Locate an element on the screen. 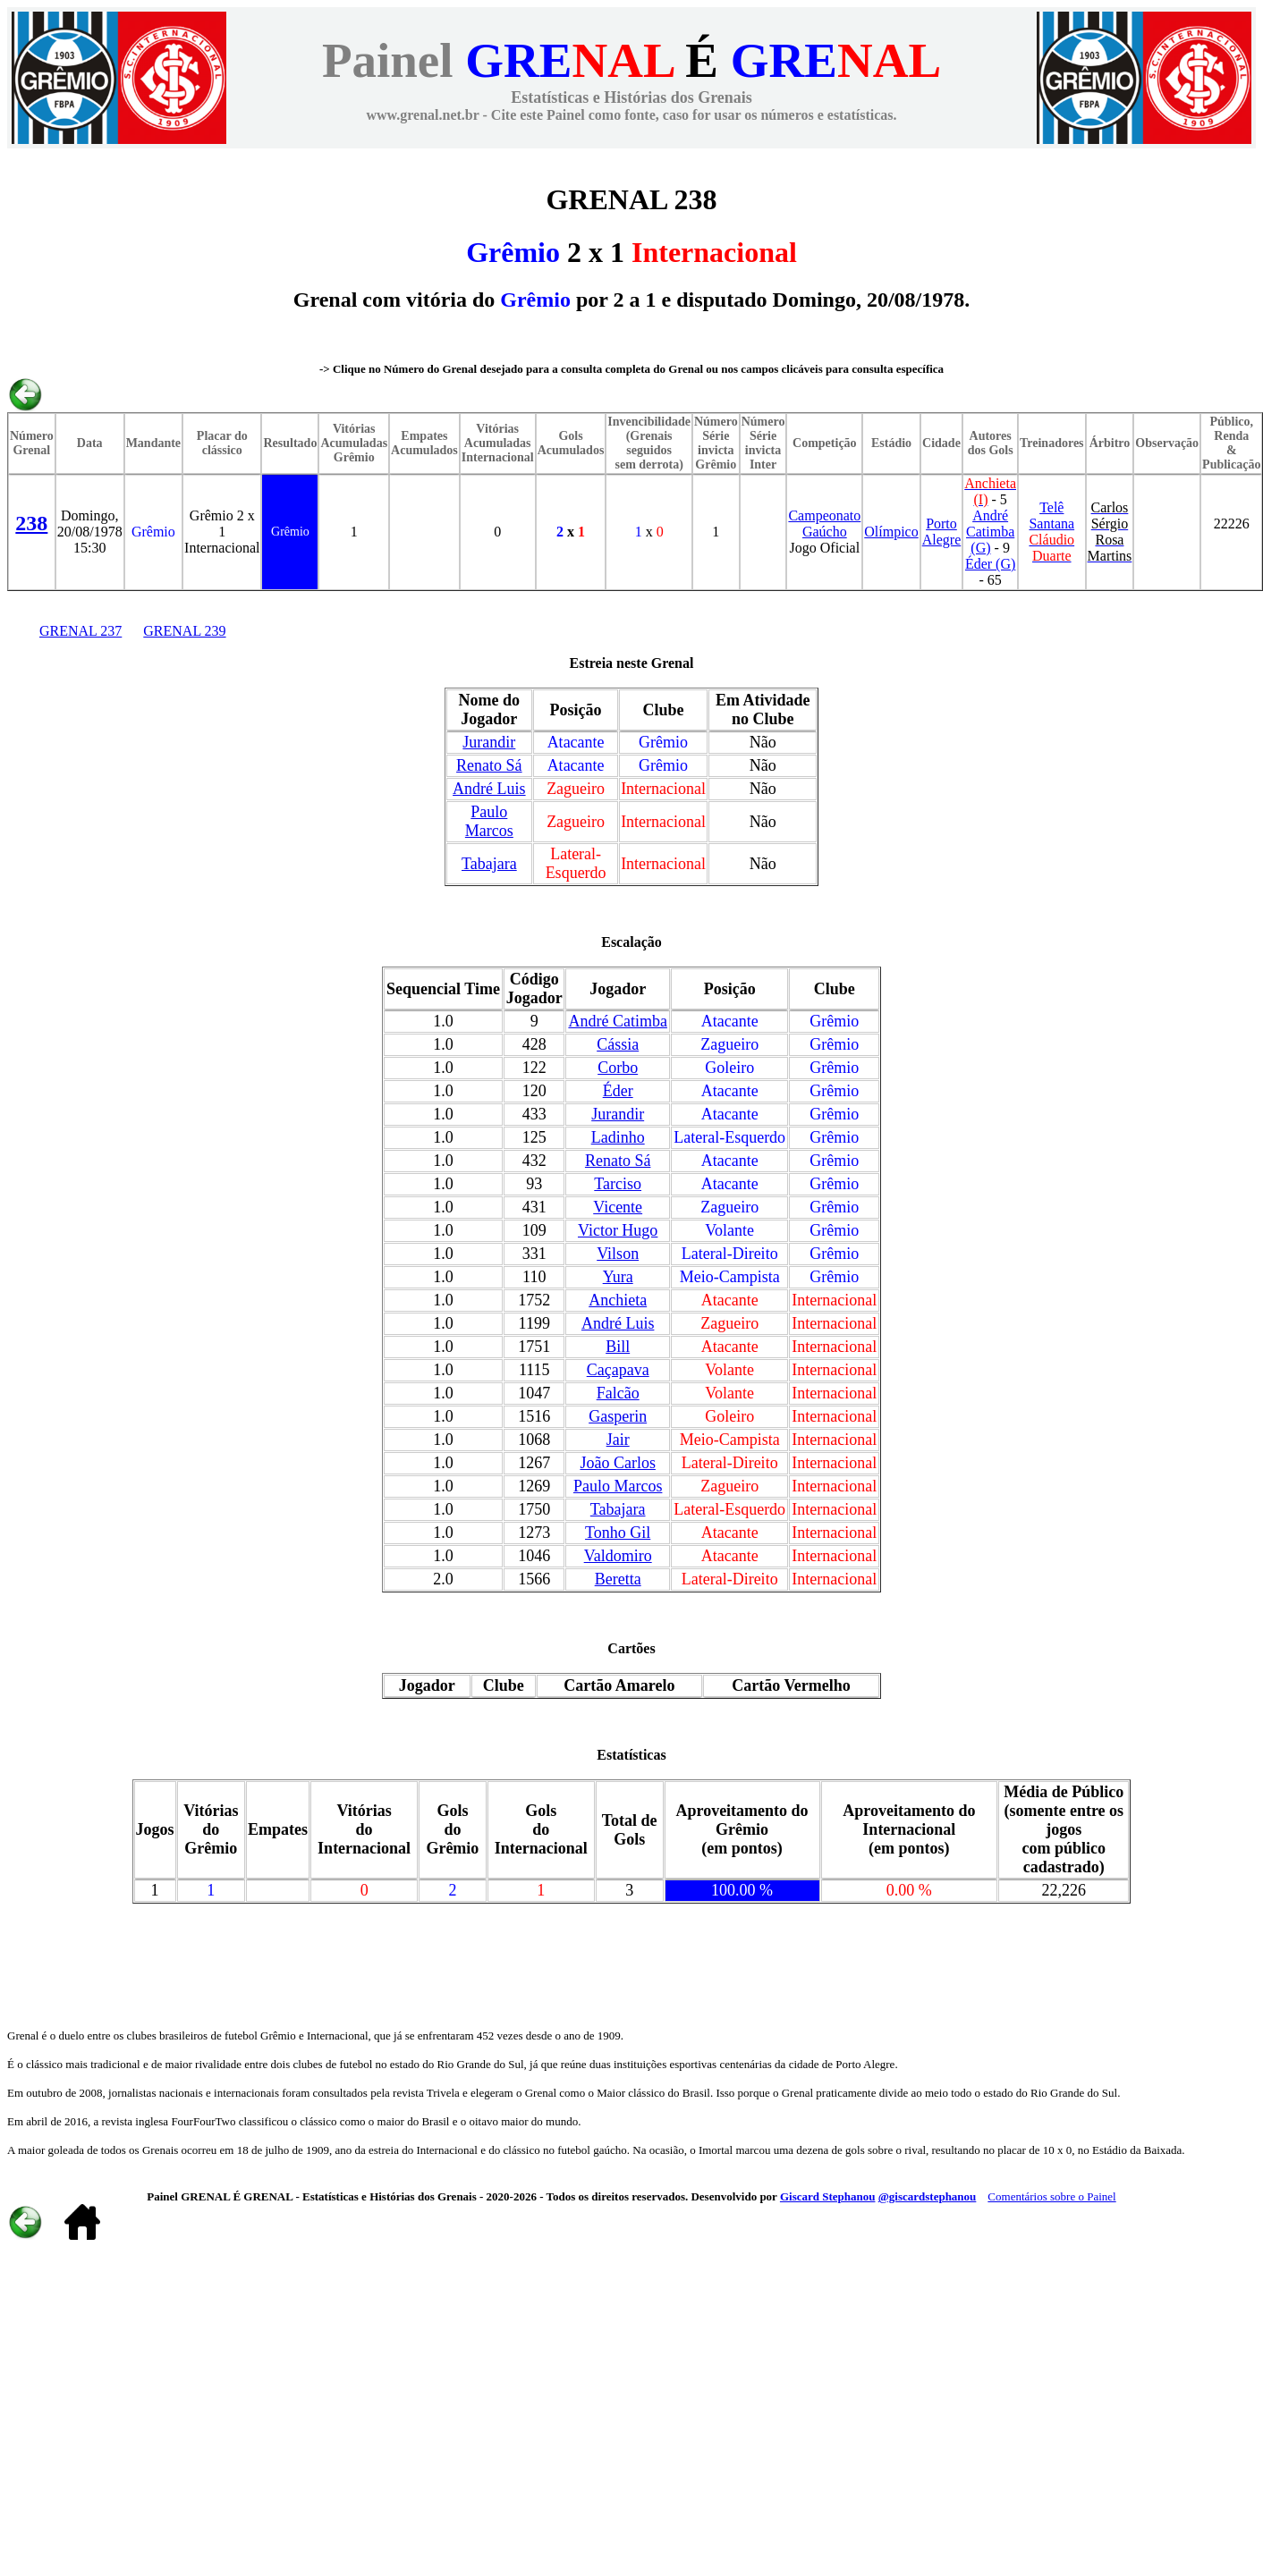 This screenshot has height=2576, width=1263. GRENAL 239 is located at coordinates (184, 630).